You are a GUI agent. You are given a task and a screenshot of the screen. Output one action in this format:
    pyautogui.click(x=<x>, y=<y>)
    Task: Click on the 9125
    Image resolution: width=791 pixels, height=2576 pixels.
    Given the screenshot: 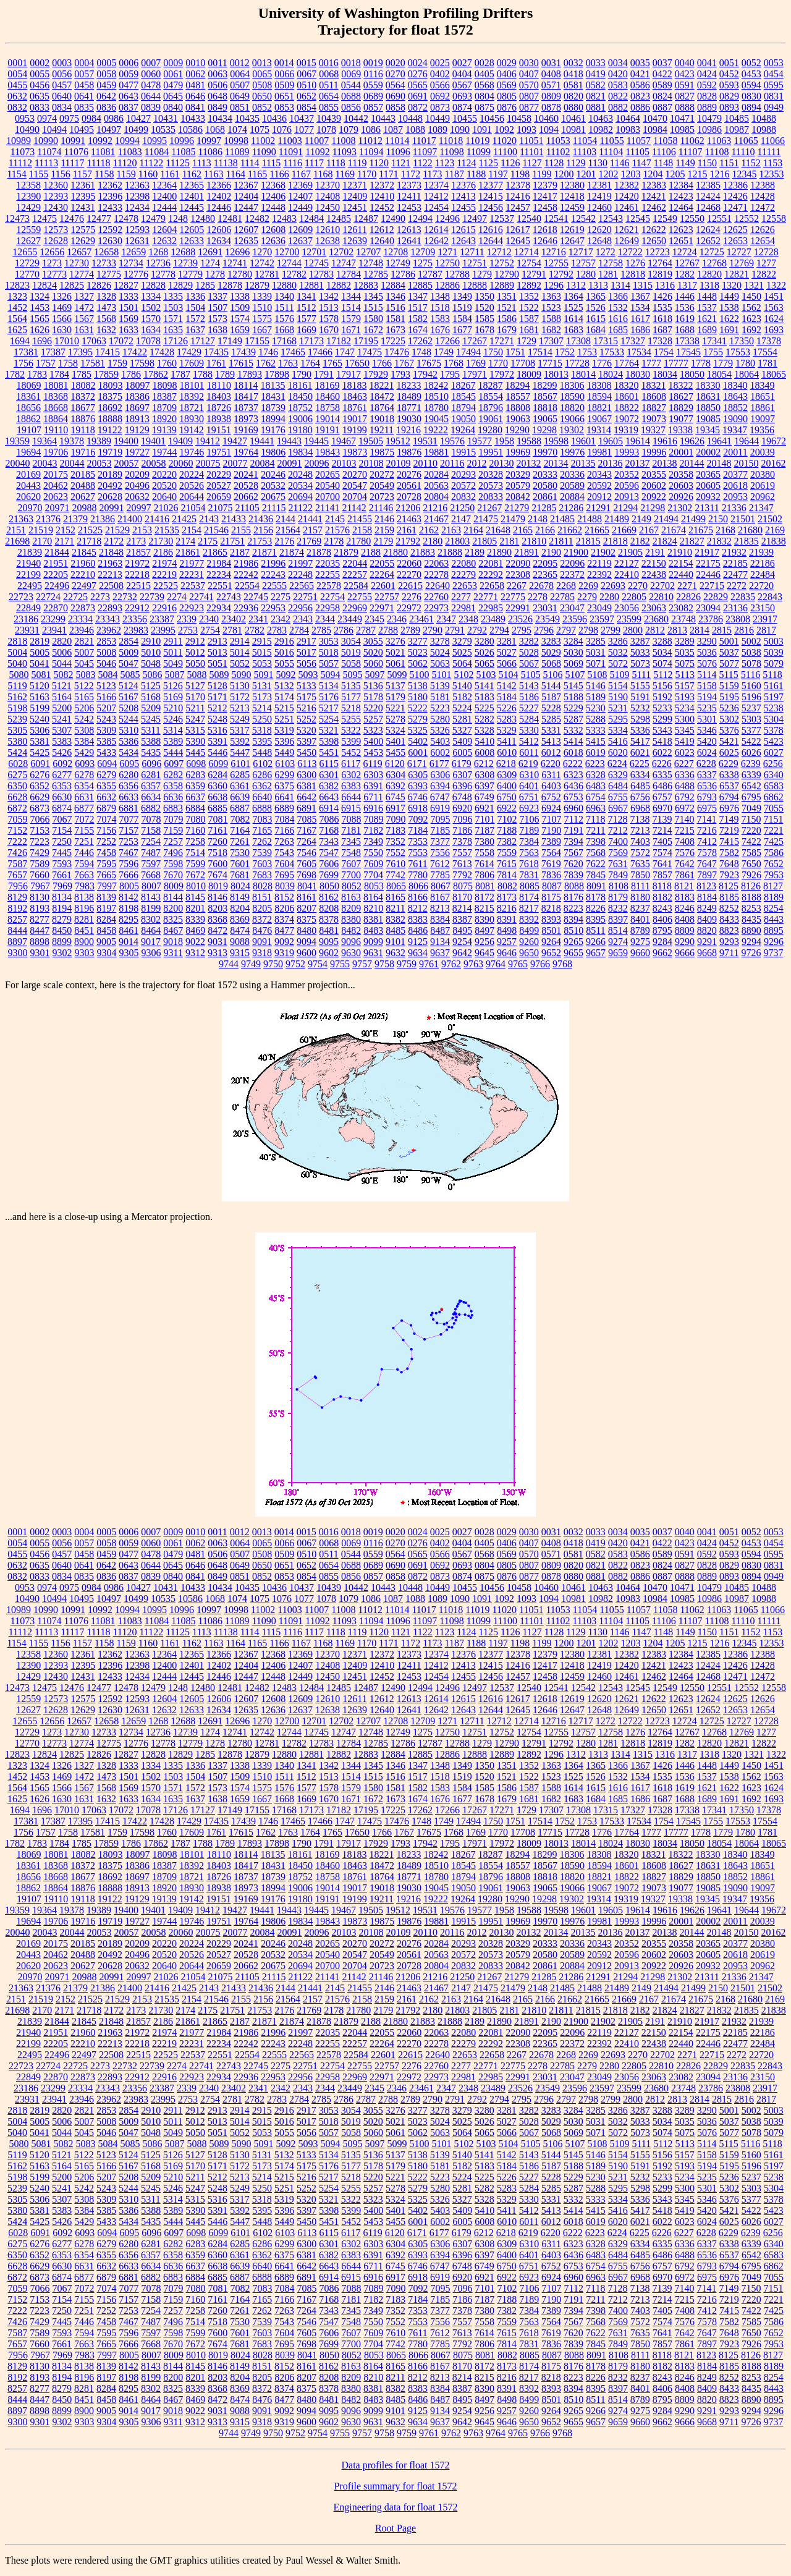 What is the action you would take?
    pyautogui.click(x=418, y=941)
    